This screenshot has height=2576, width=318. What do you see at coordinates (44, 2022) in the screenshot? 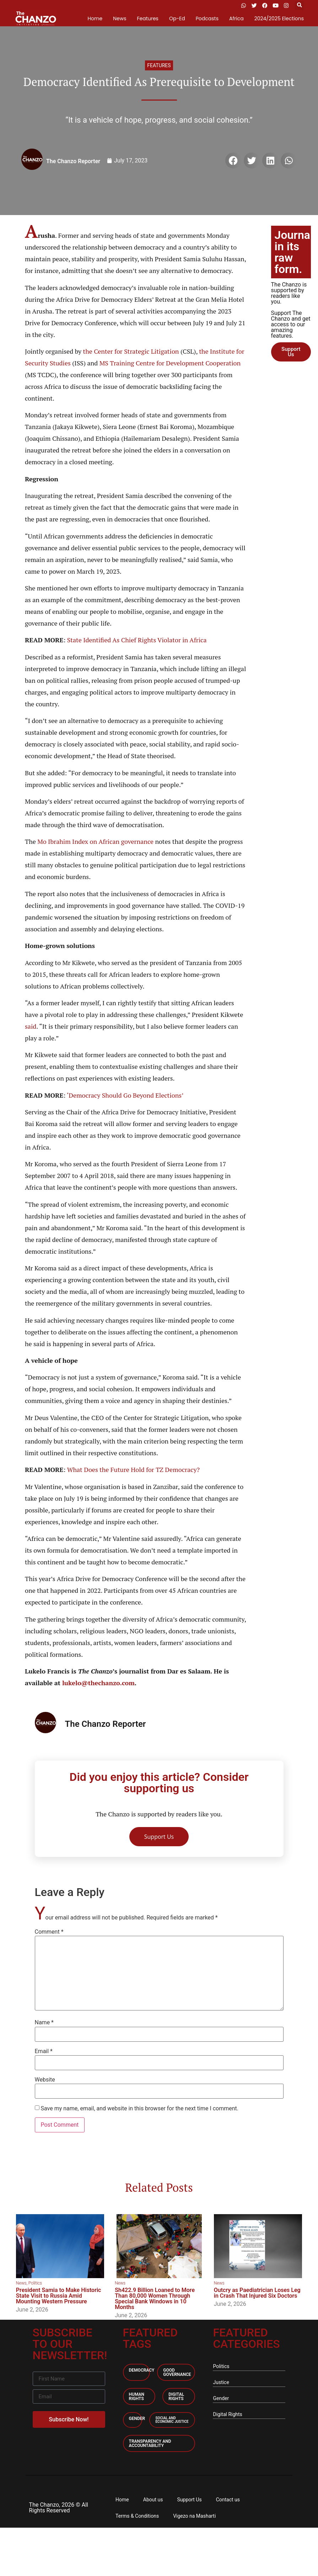
I see `Name` at bounding box center [44, 2022].